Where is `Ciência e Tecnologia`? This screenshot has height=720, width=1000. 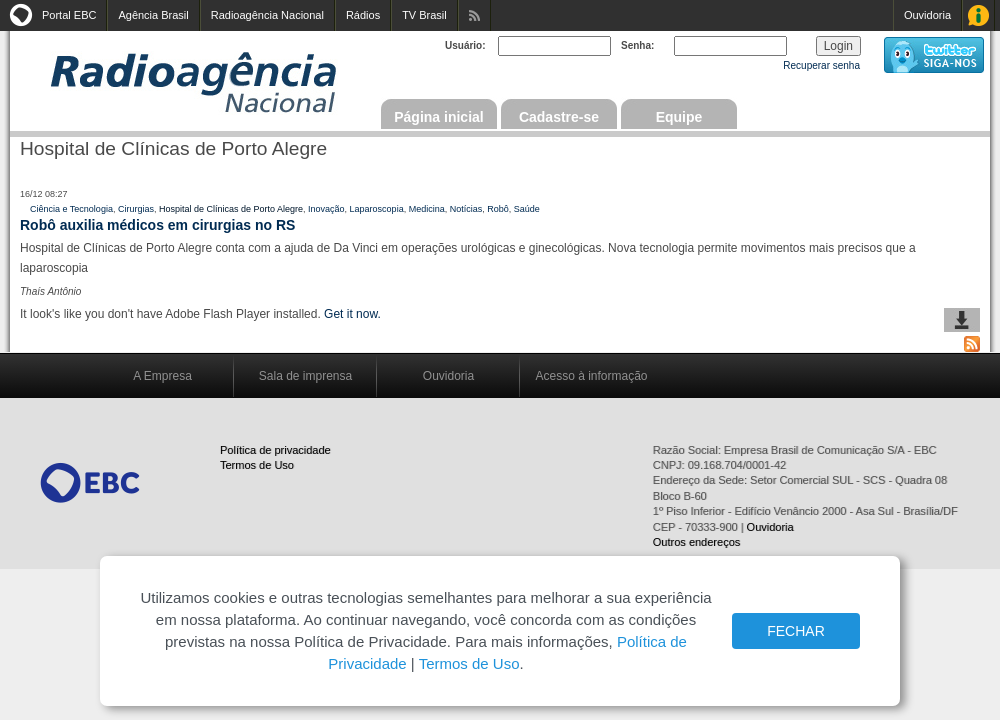 Ciência e Tecnologia is located at coordinates (71, 209).